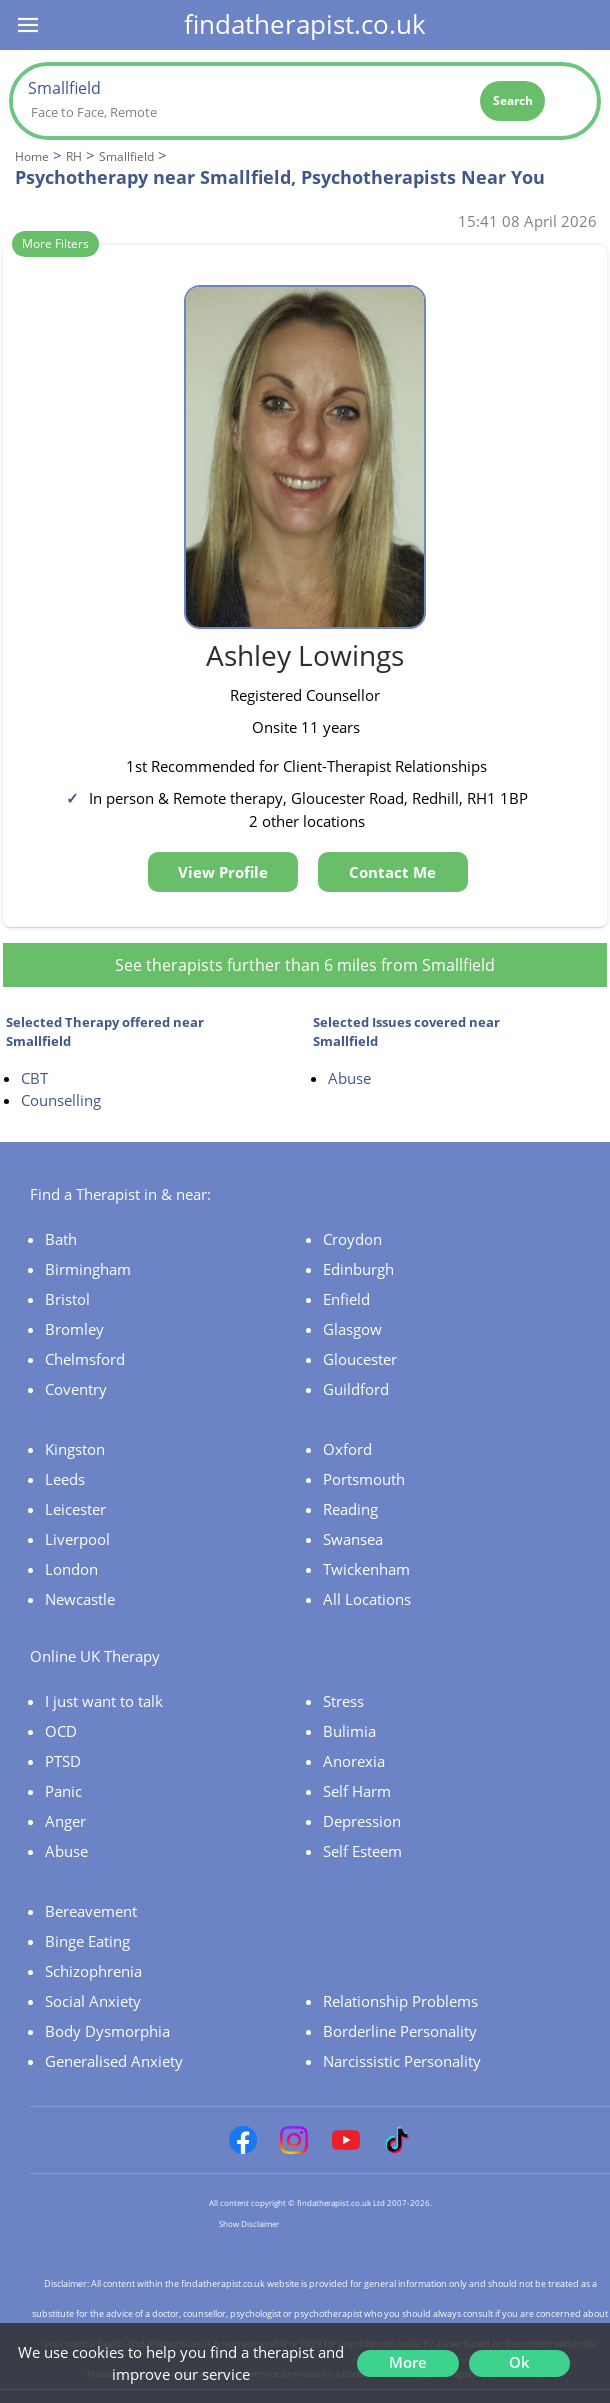  Describe the element at coordinates (87, 1941) in the screenshot. I see `Binge Eating` at that location.